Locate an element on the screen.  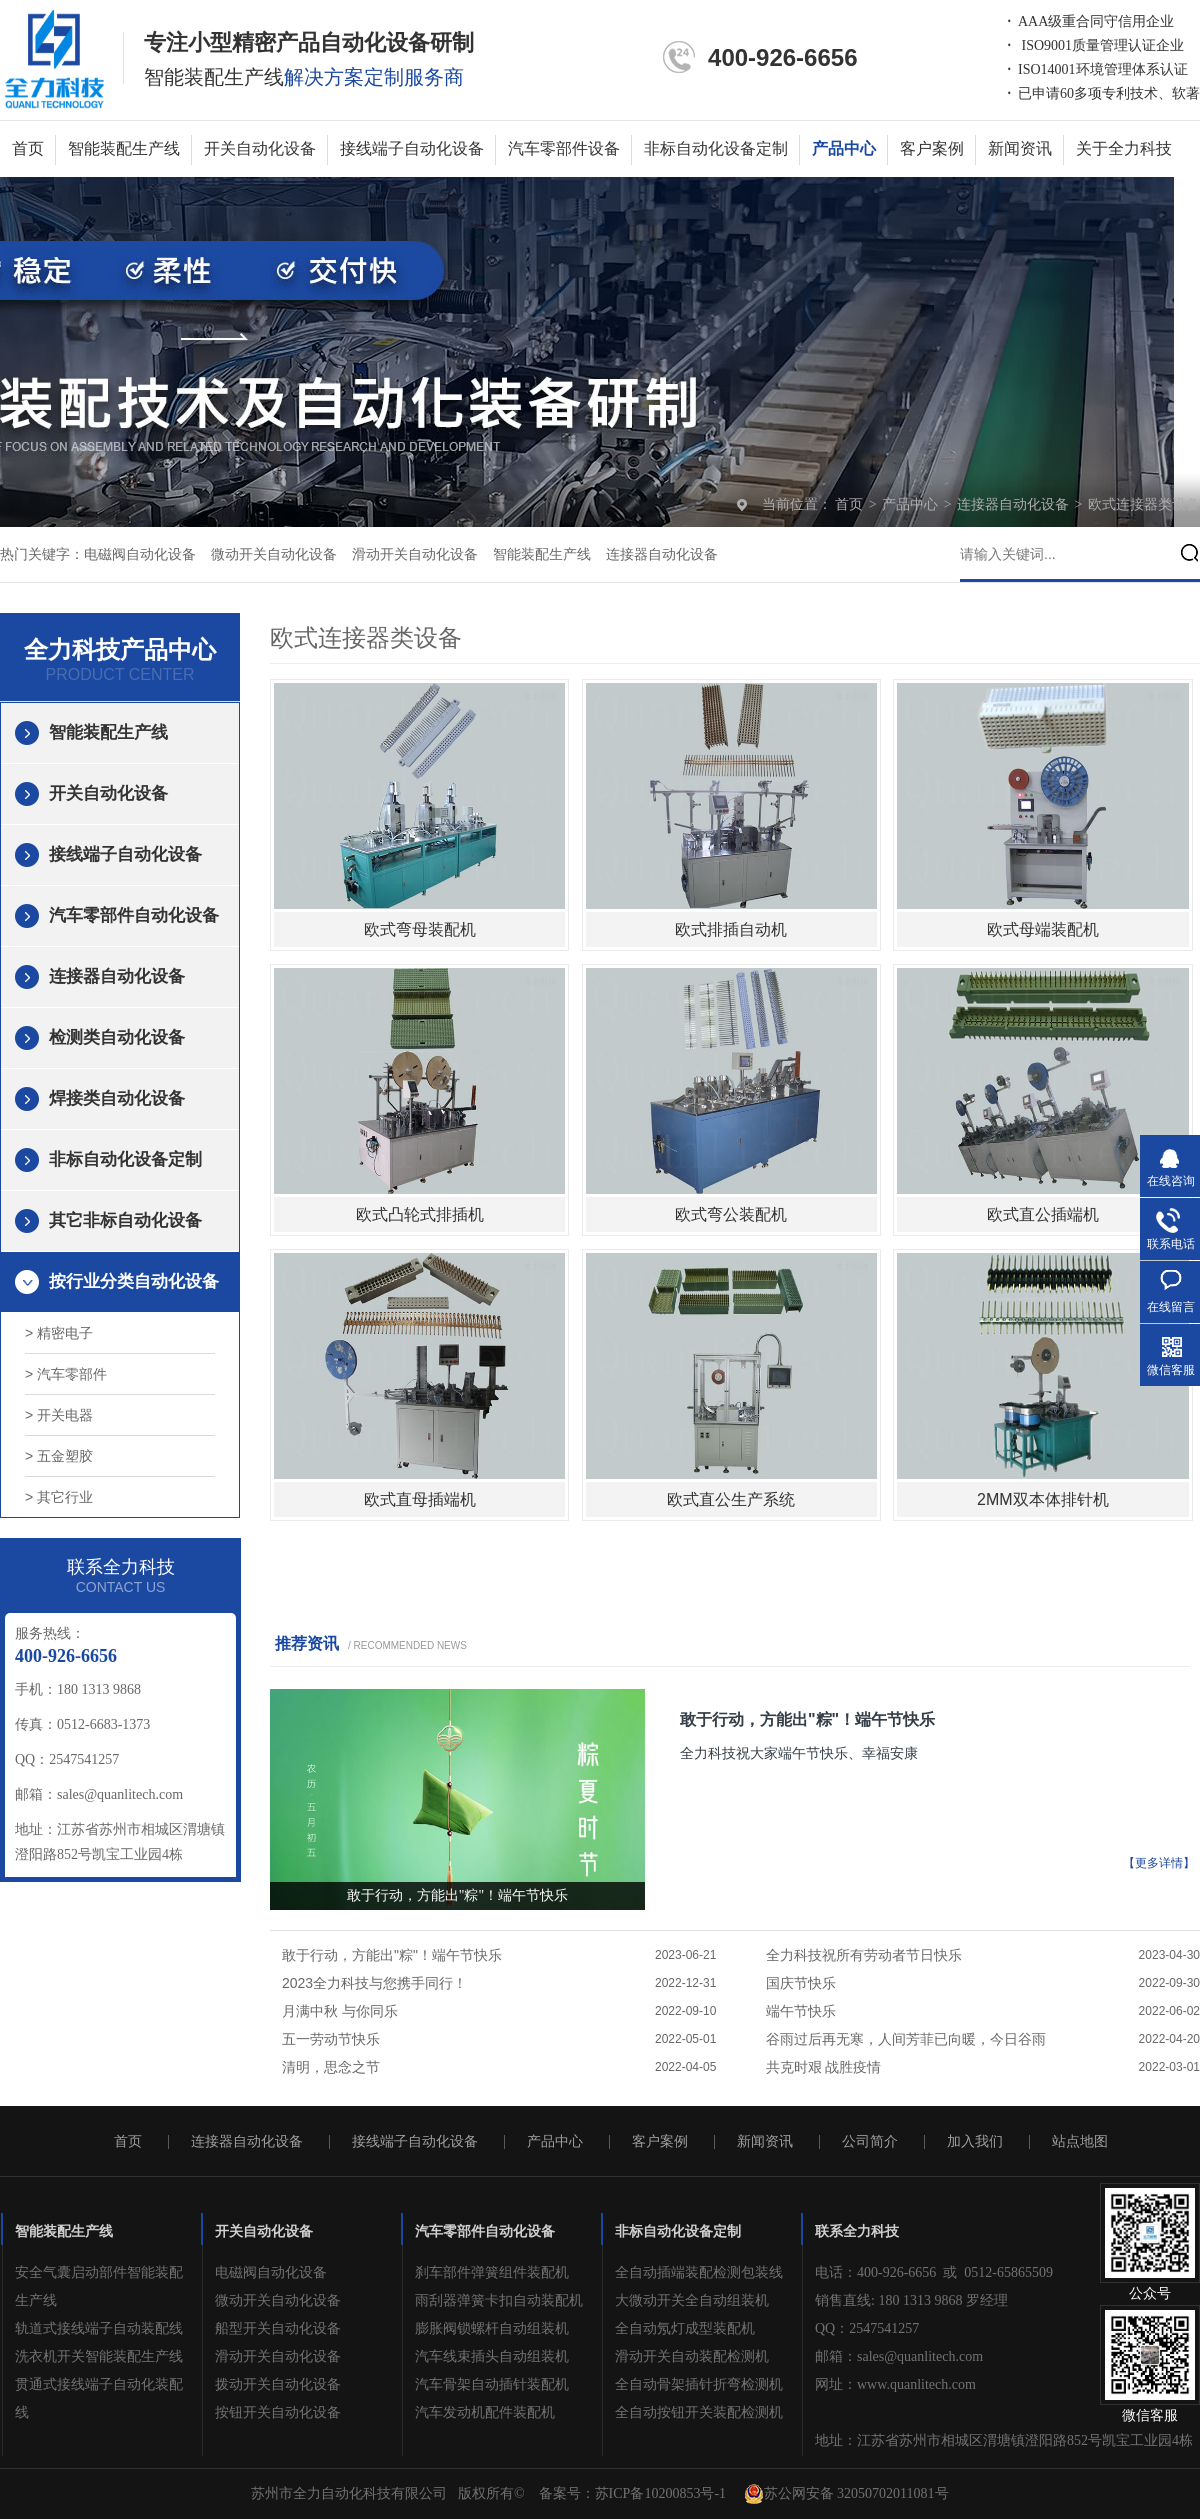
智能装配生产线 is located at coordinates (124, 148).